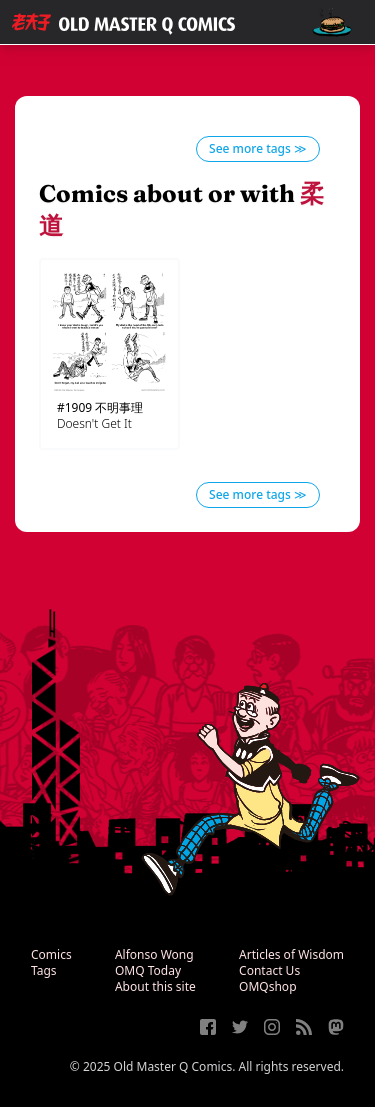 This screenshot has width=375, height=1107. I want to click on Alfonso Wong, so click(154, 954).